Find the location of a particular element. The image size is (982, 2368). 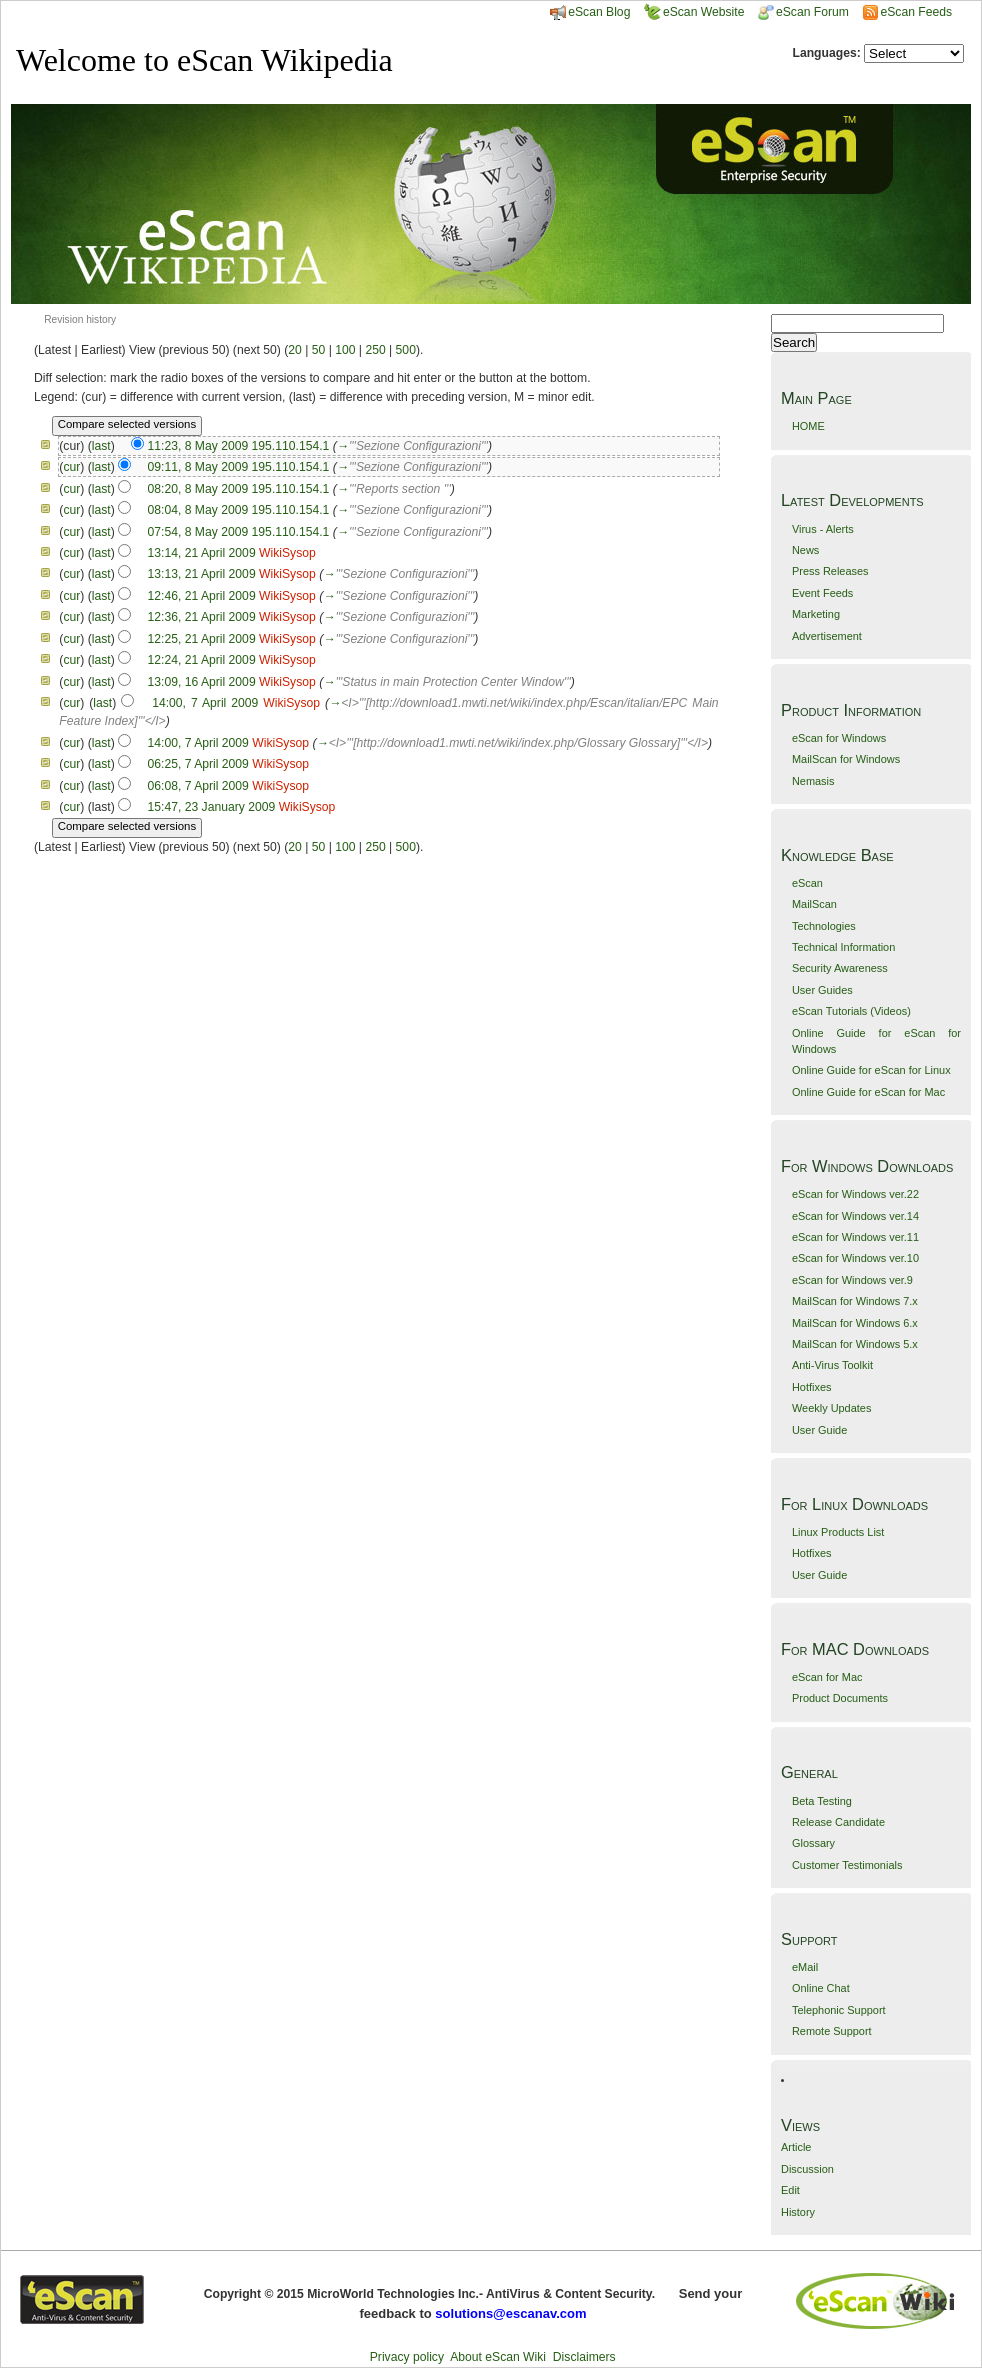

Technical Information is located at coordinates (843, 947).